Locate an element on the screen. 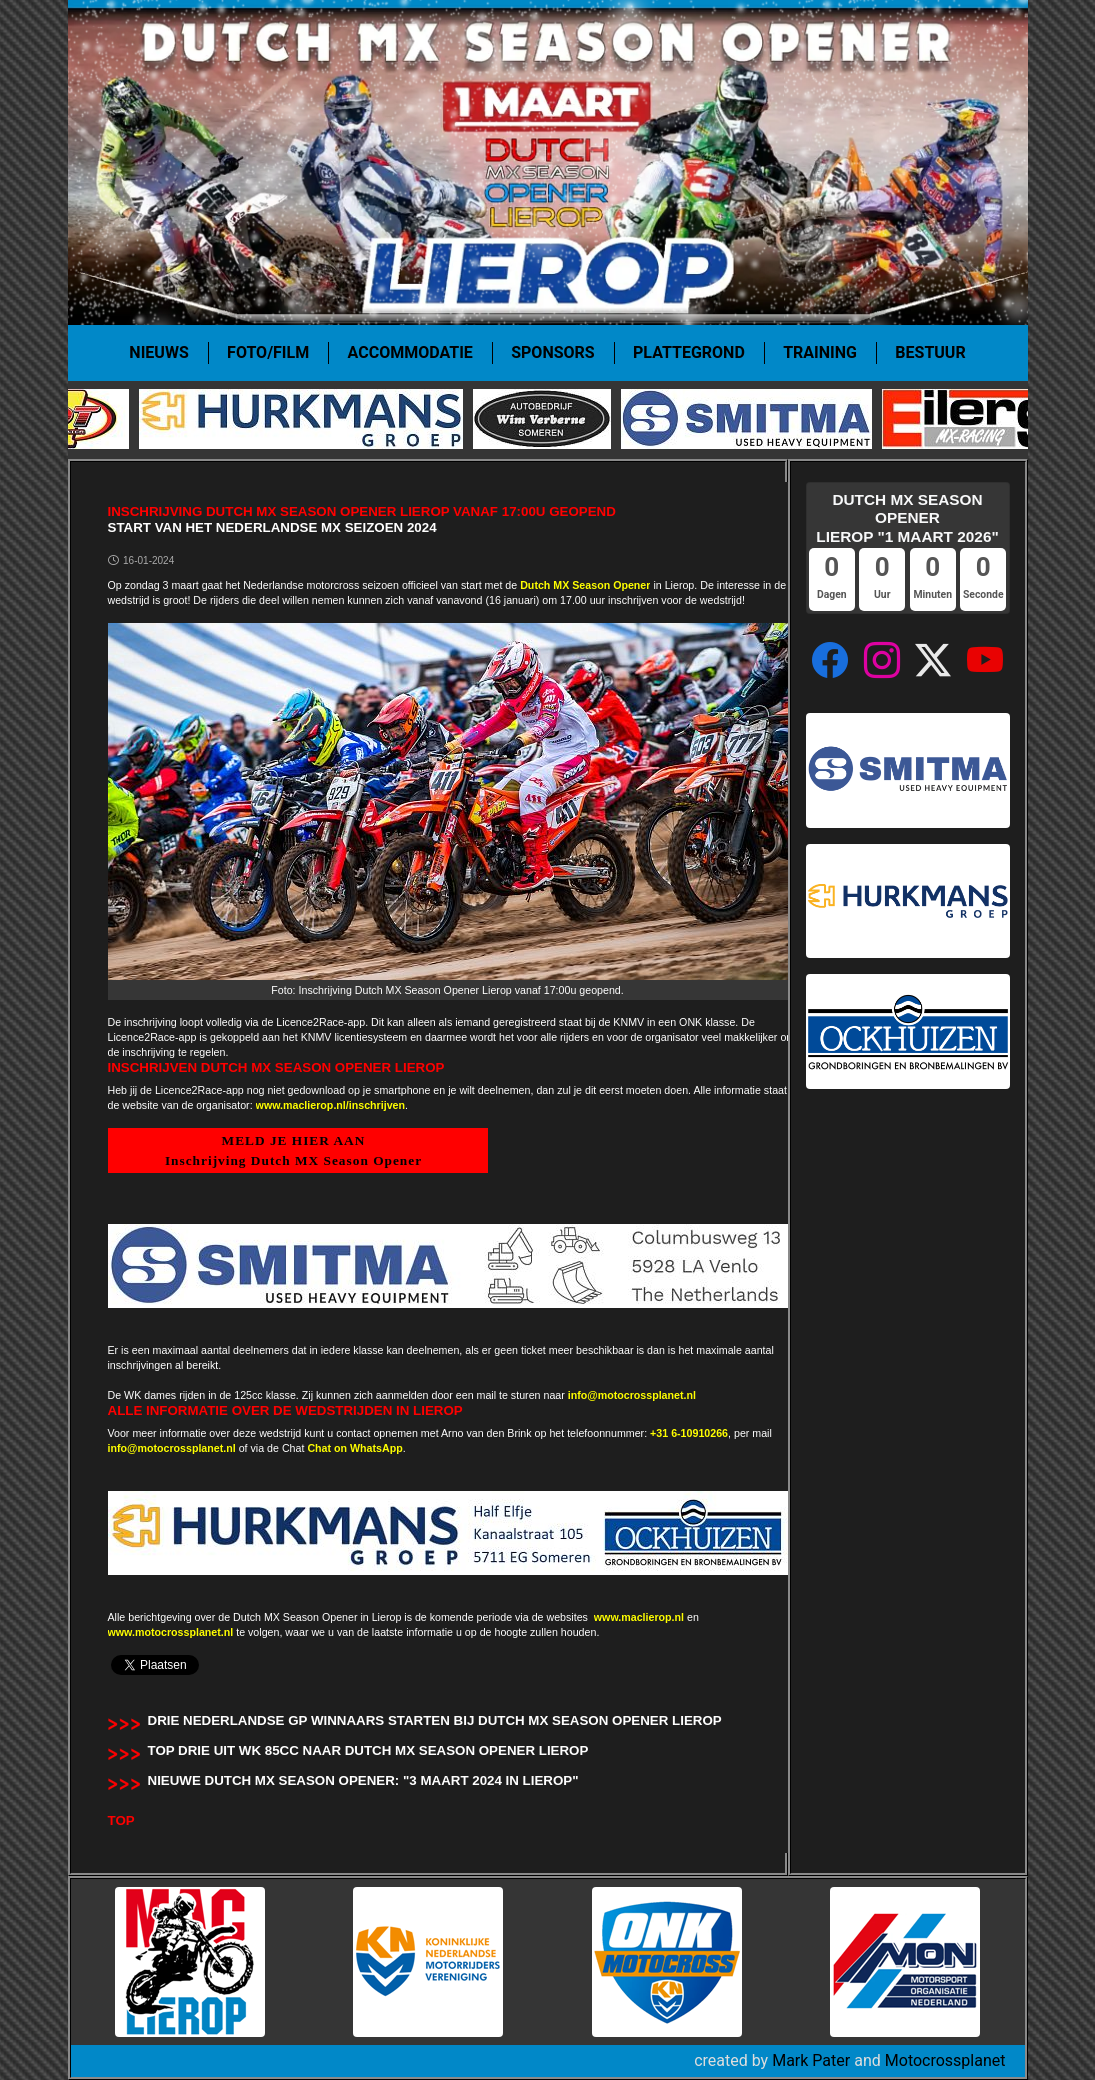 The image size is (1095, 2080). Top drie uit WK 85cc naar Dutch MX Season Opener Lierop is located at coordinates (368, 1750).